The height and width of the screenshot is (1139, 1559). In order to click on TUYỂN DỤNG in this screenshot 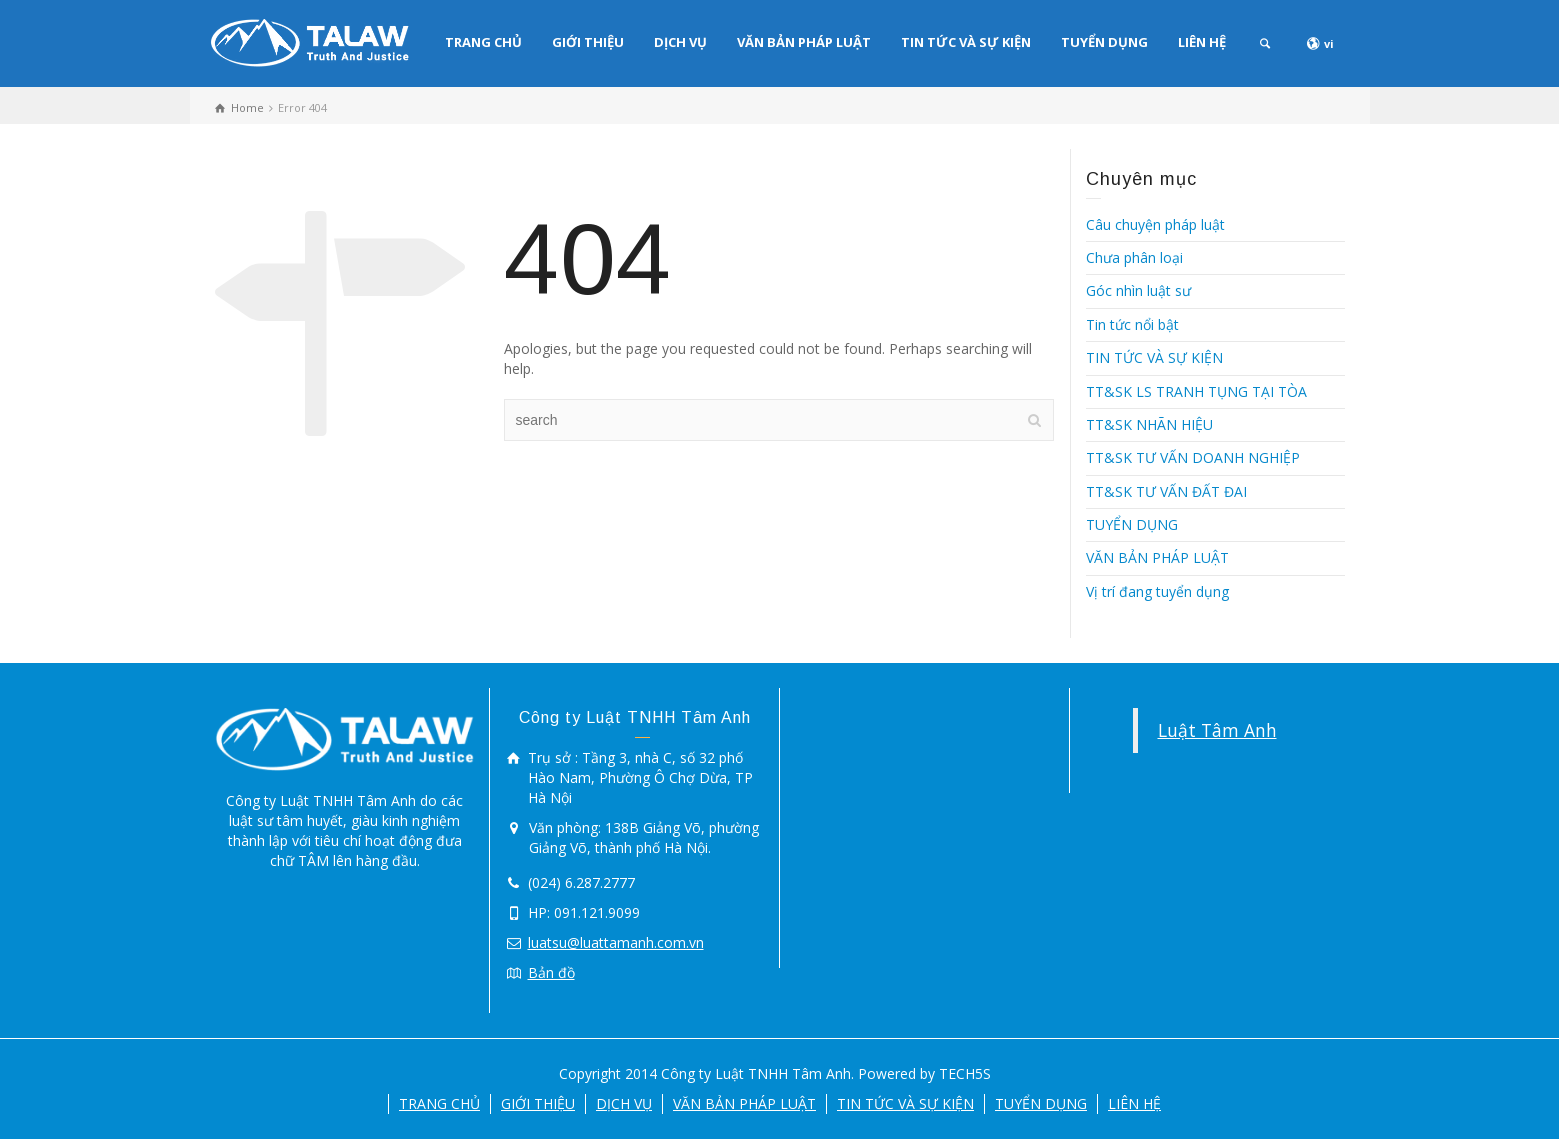, I will do `click(1104, 42)`.